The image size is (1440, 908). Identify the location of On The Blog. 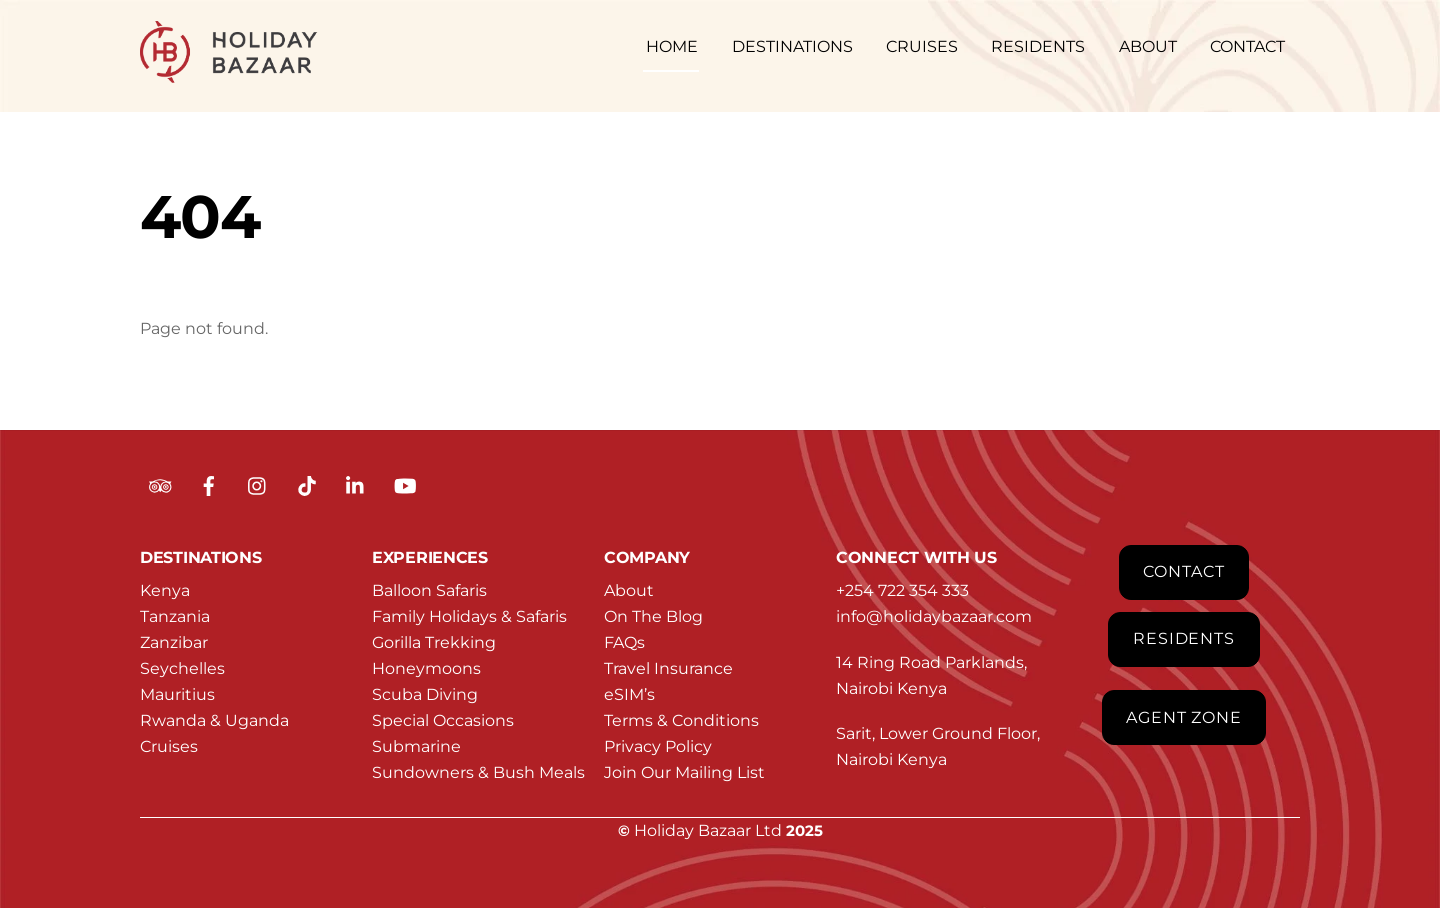
(653, 616).